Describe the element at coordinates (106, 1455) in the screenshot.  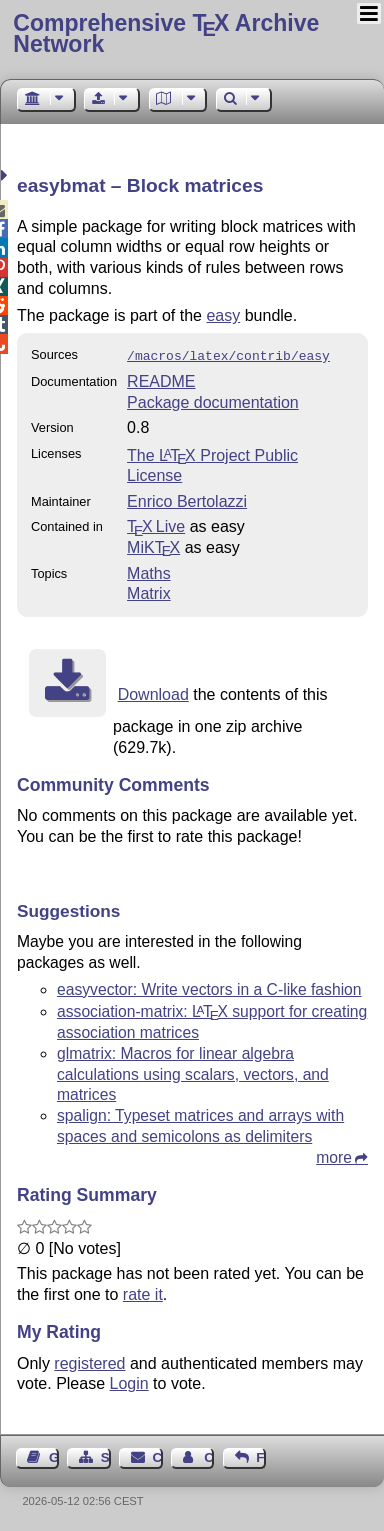
I see `Sitemap` at that location.